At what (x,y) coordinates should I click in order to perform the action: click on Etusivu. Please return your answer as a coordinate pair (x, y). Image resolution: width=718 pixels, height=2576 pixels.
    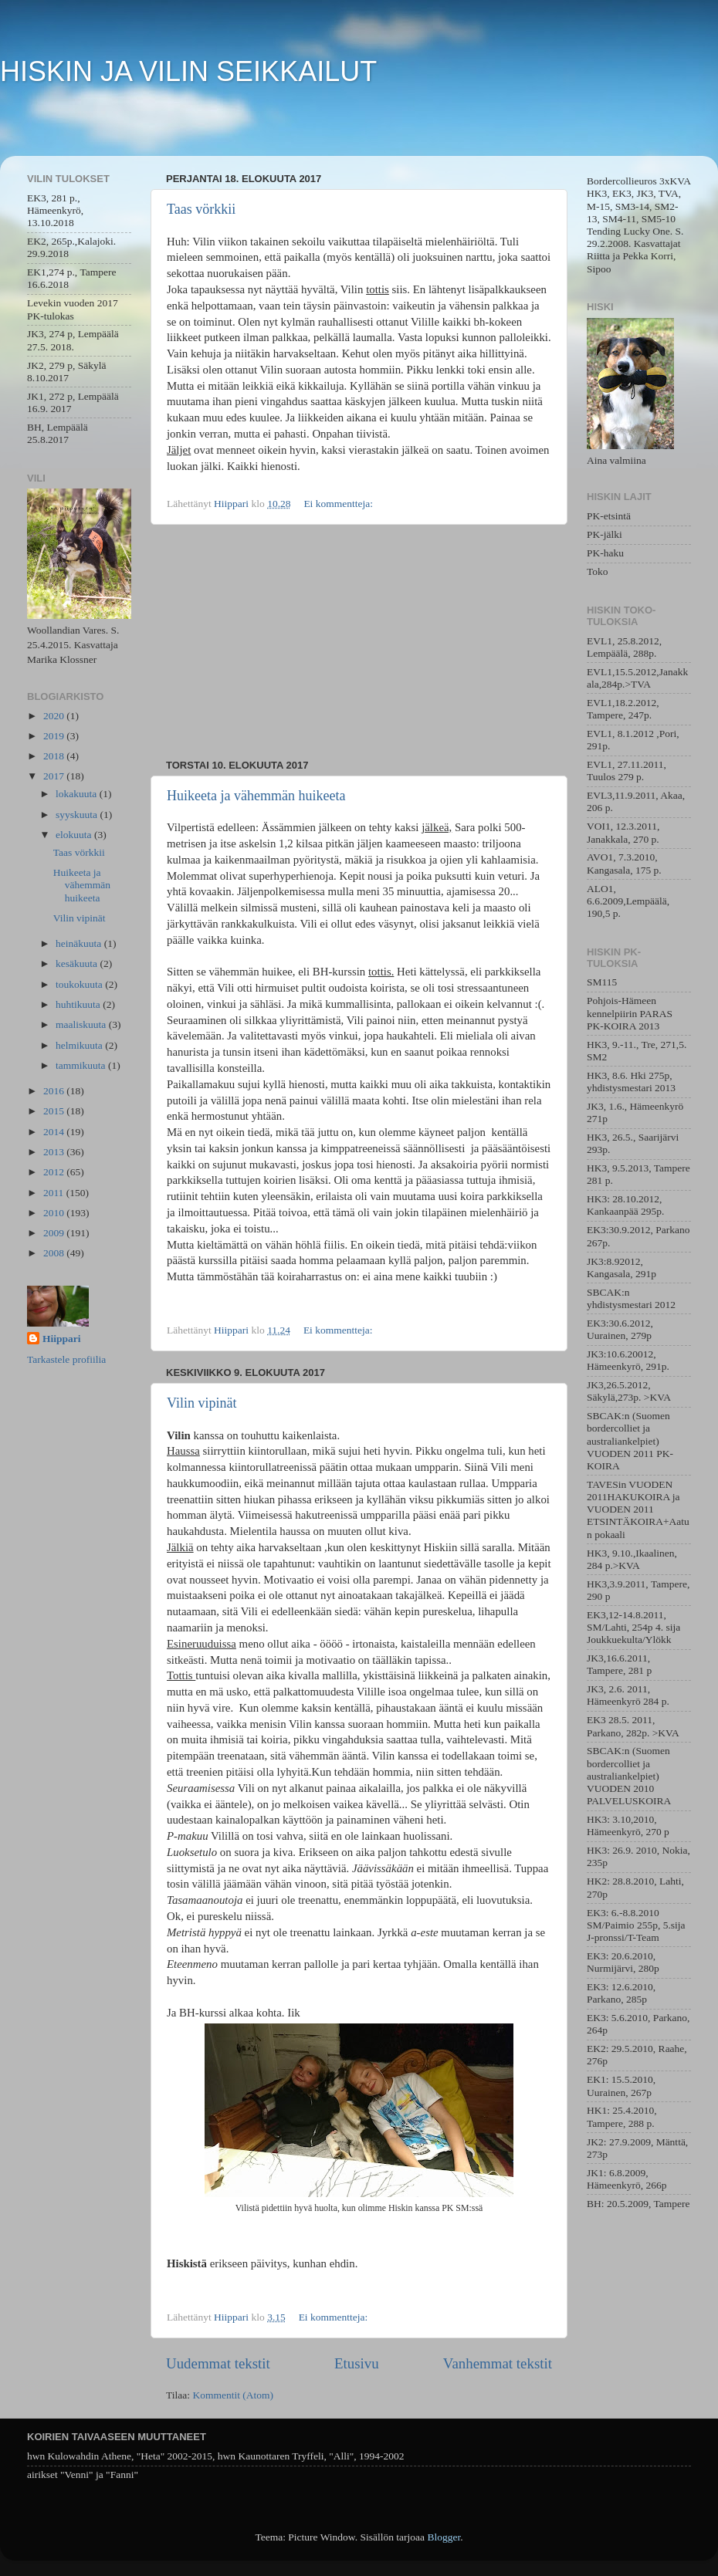
    Looking at the image, I should click on (356, 2363).